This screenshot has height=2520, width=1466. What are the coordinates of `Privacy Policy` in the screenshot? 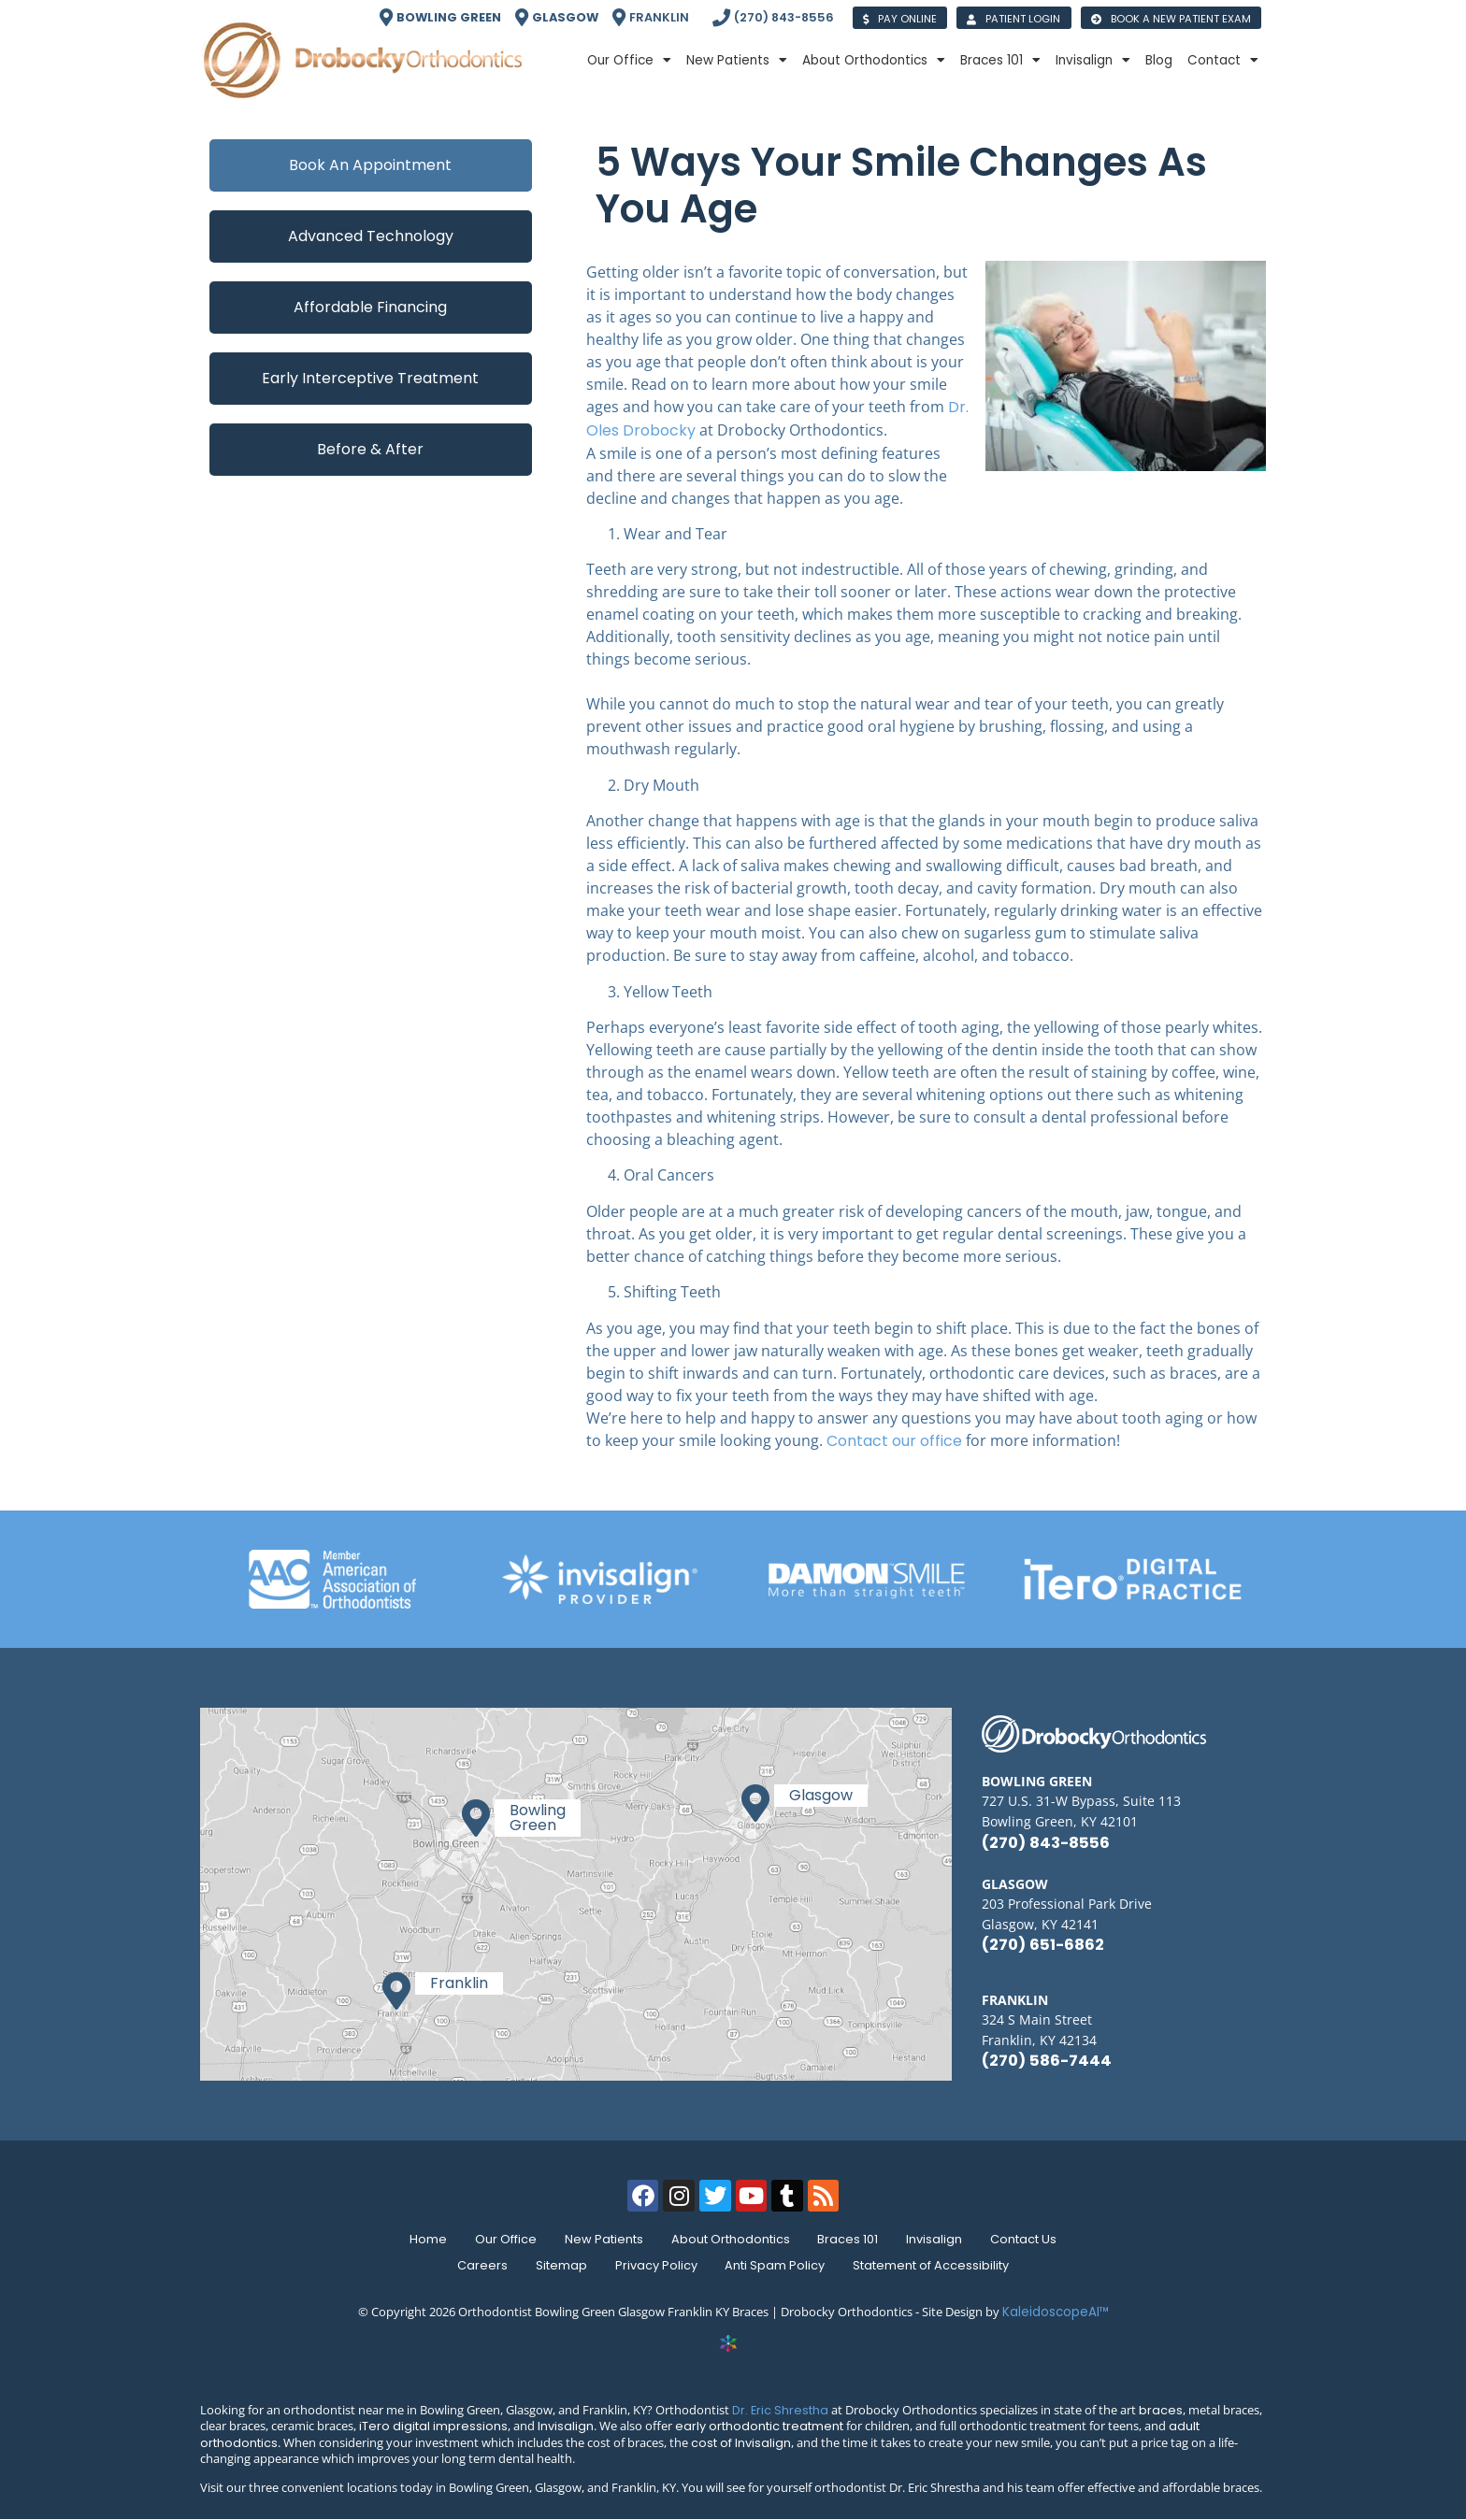 It's located at (656, 2265).